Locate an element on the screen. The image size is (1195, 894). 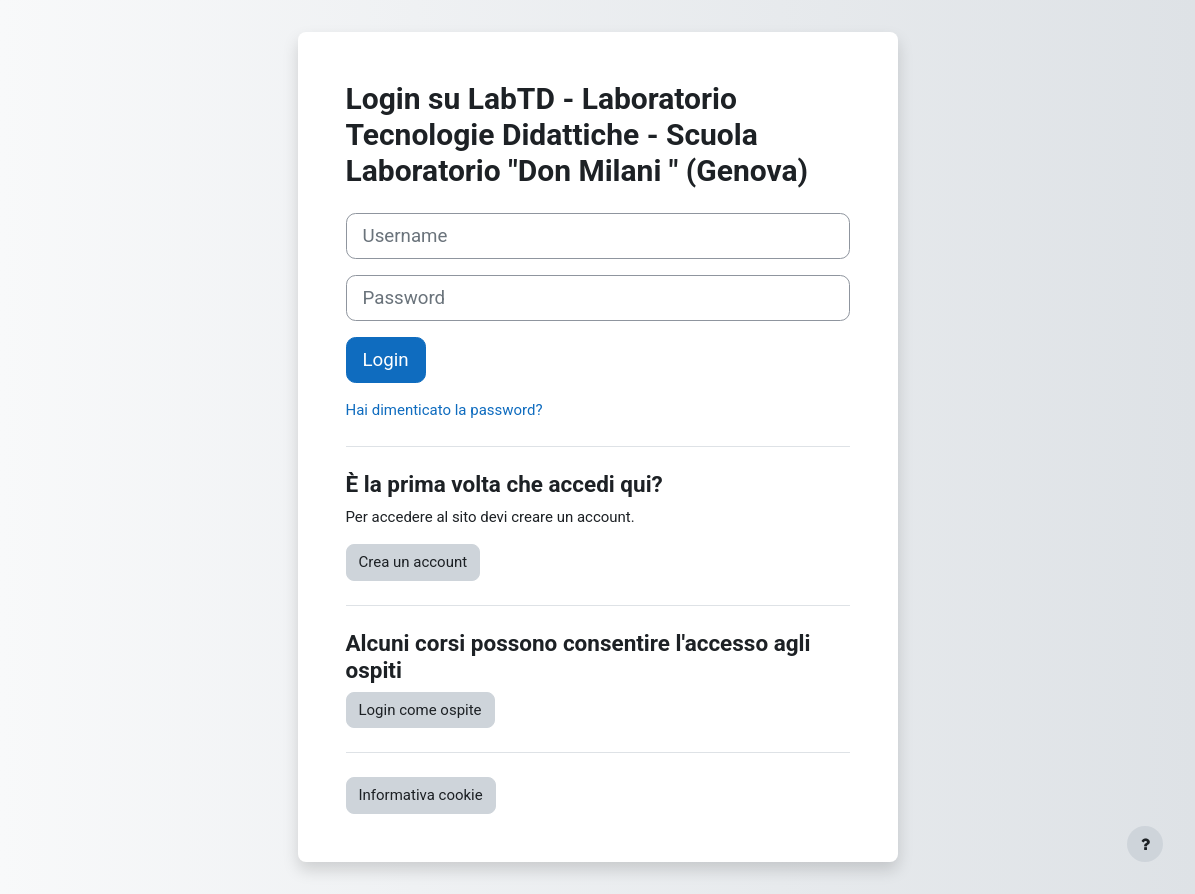
Hai dimenticato la password? is located at coordinates (444, 410).